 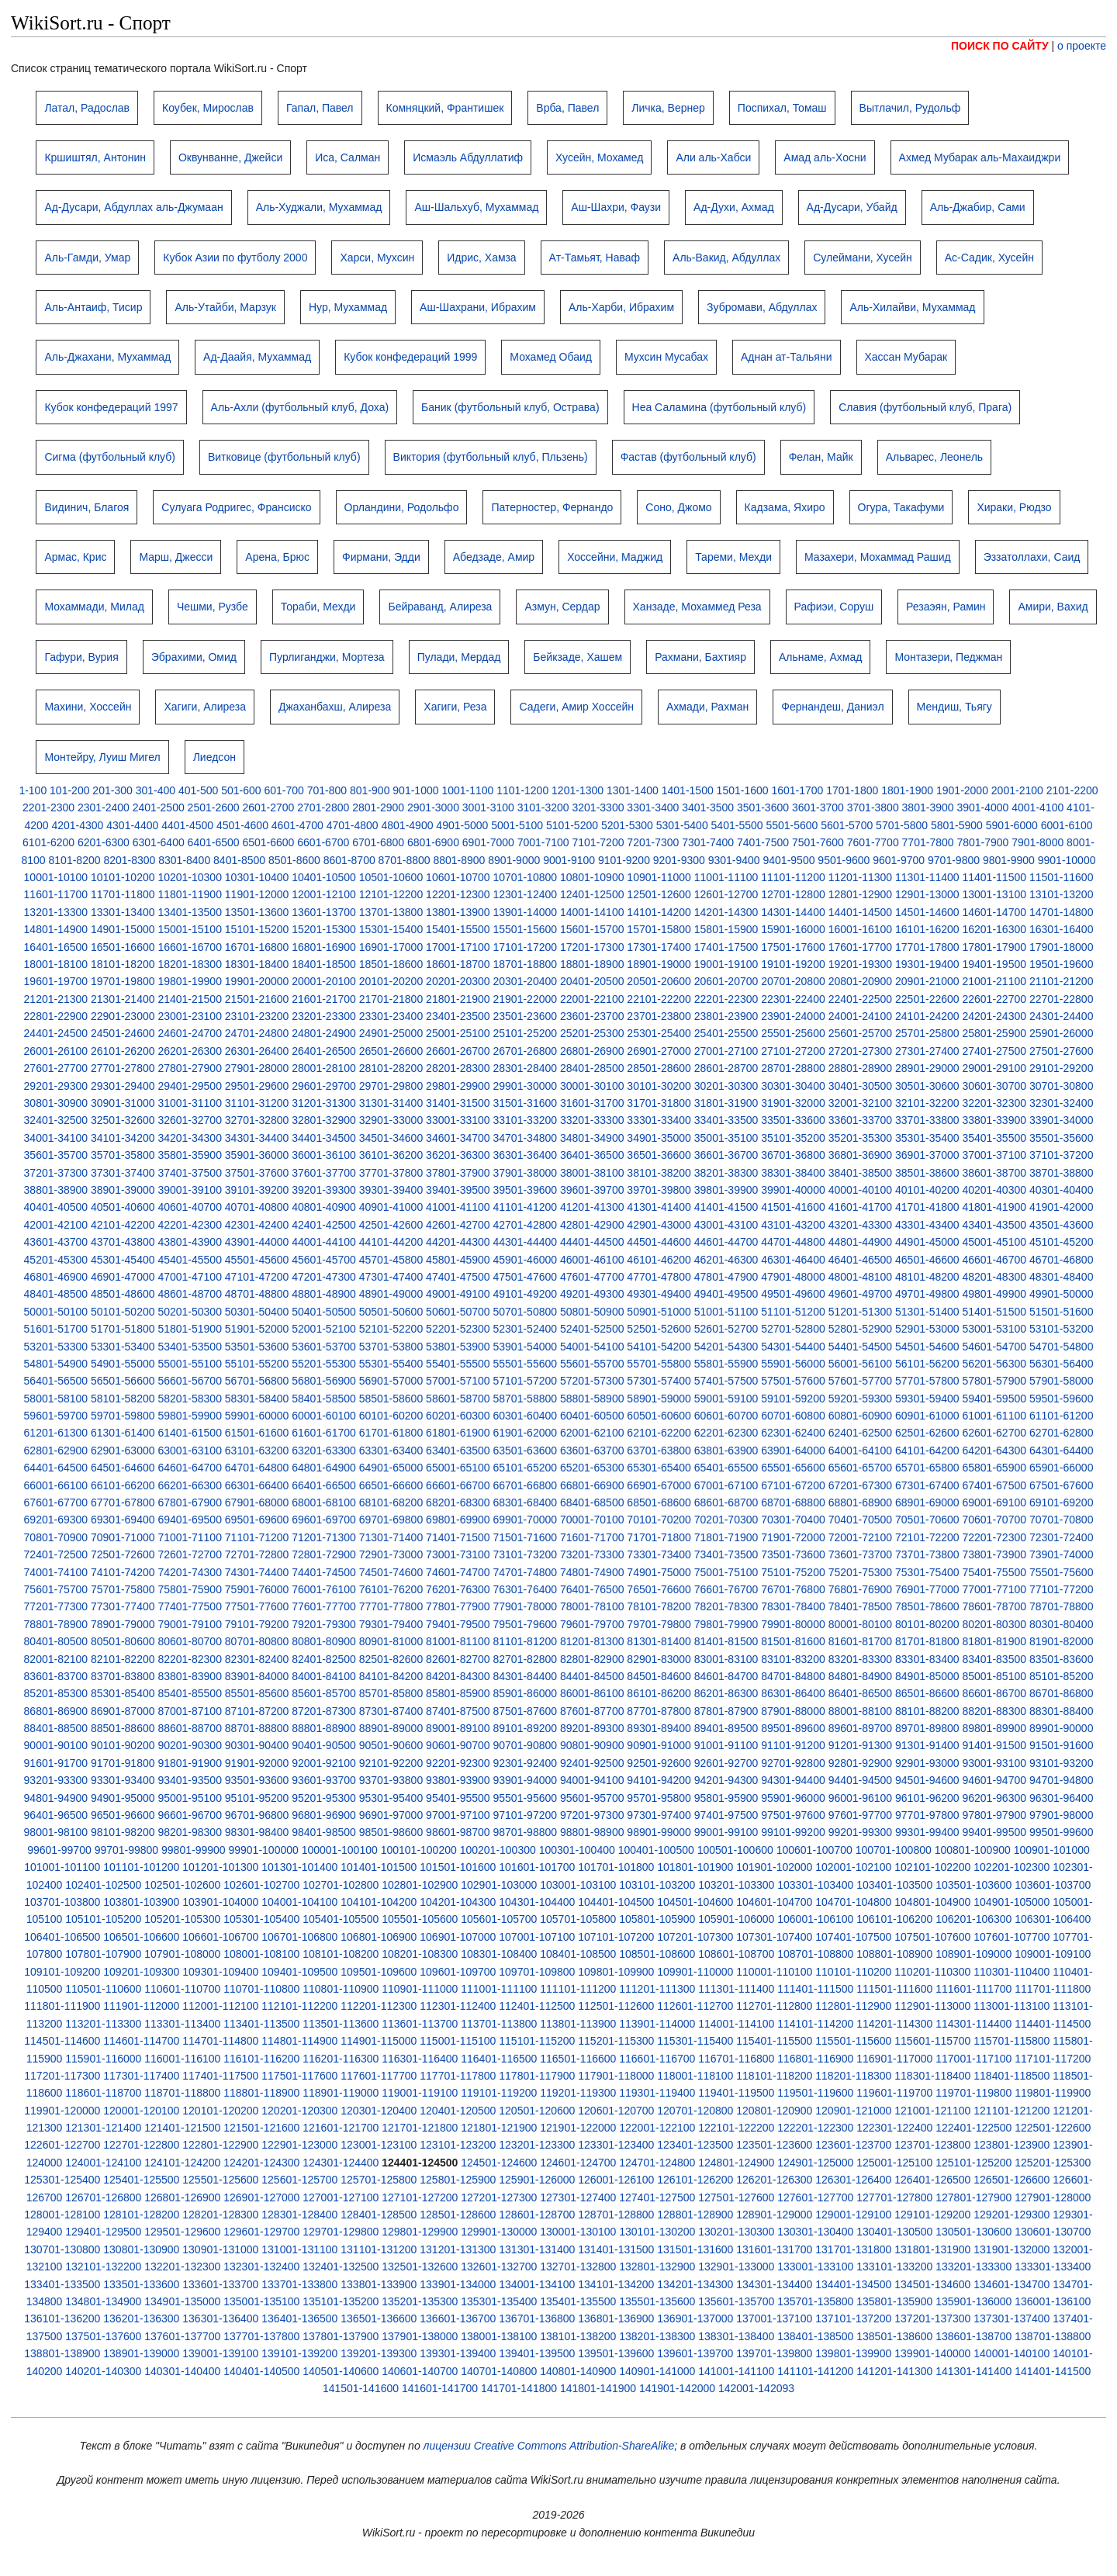 What do you see at coordinates (517, 825) in the screenshot?
I see `5001-5100` at bounding box center [517, 825].